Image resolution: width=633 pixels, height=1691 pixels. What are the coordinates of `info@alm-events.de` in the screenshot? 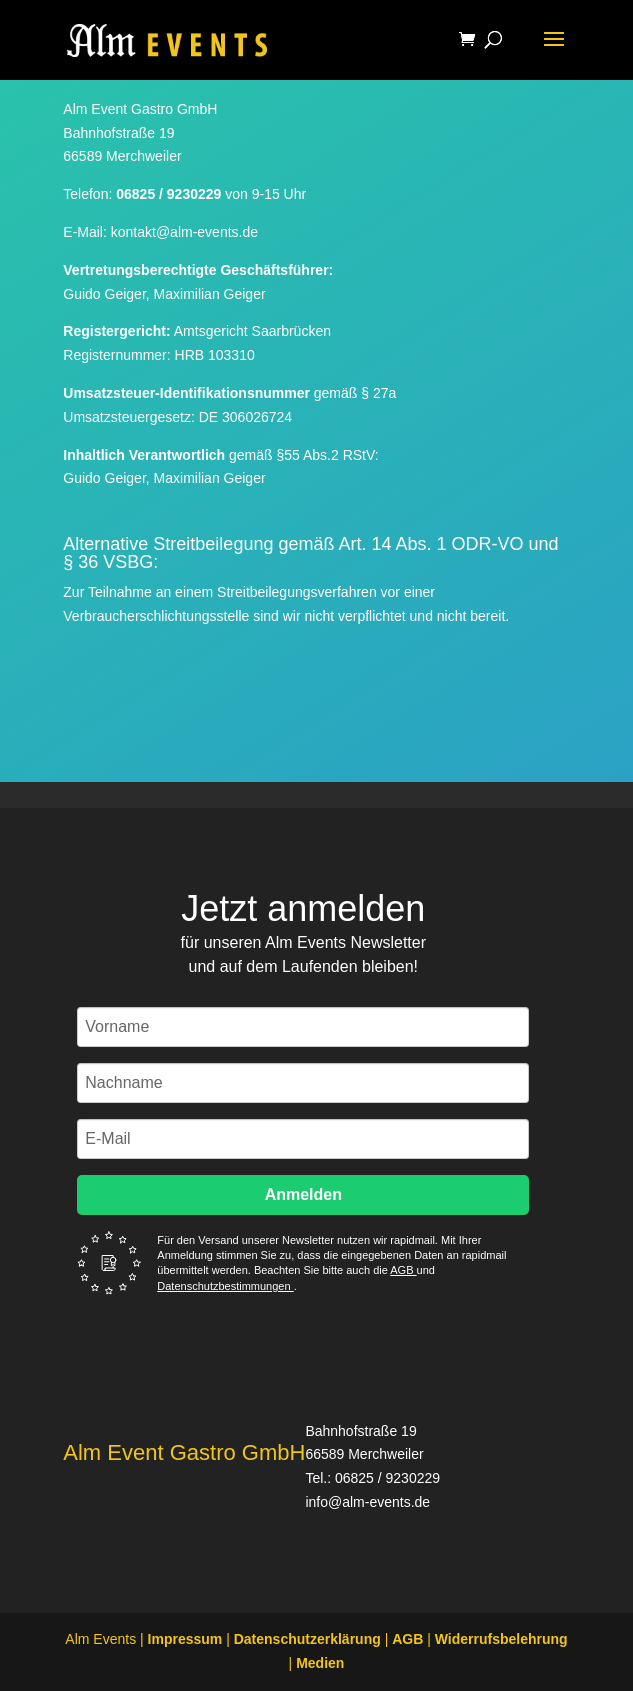 It's located at (367, 1502).